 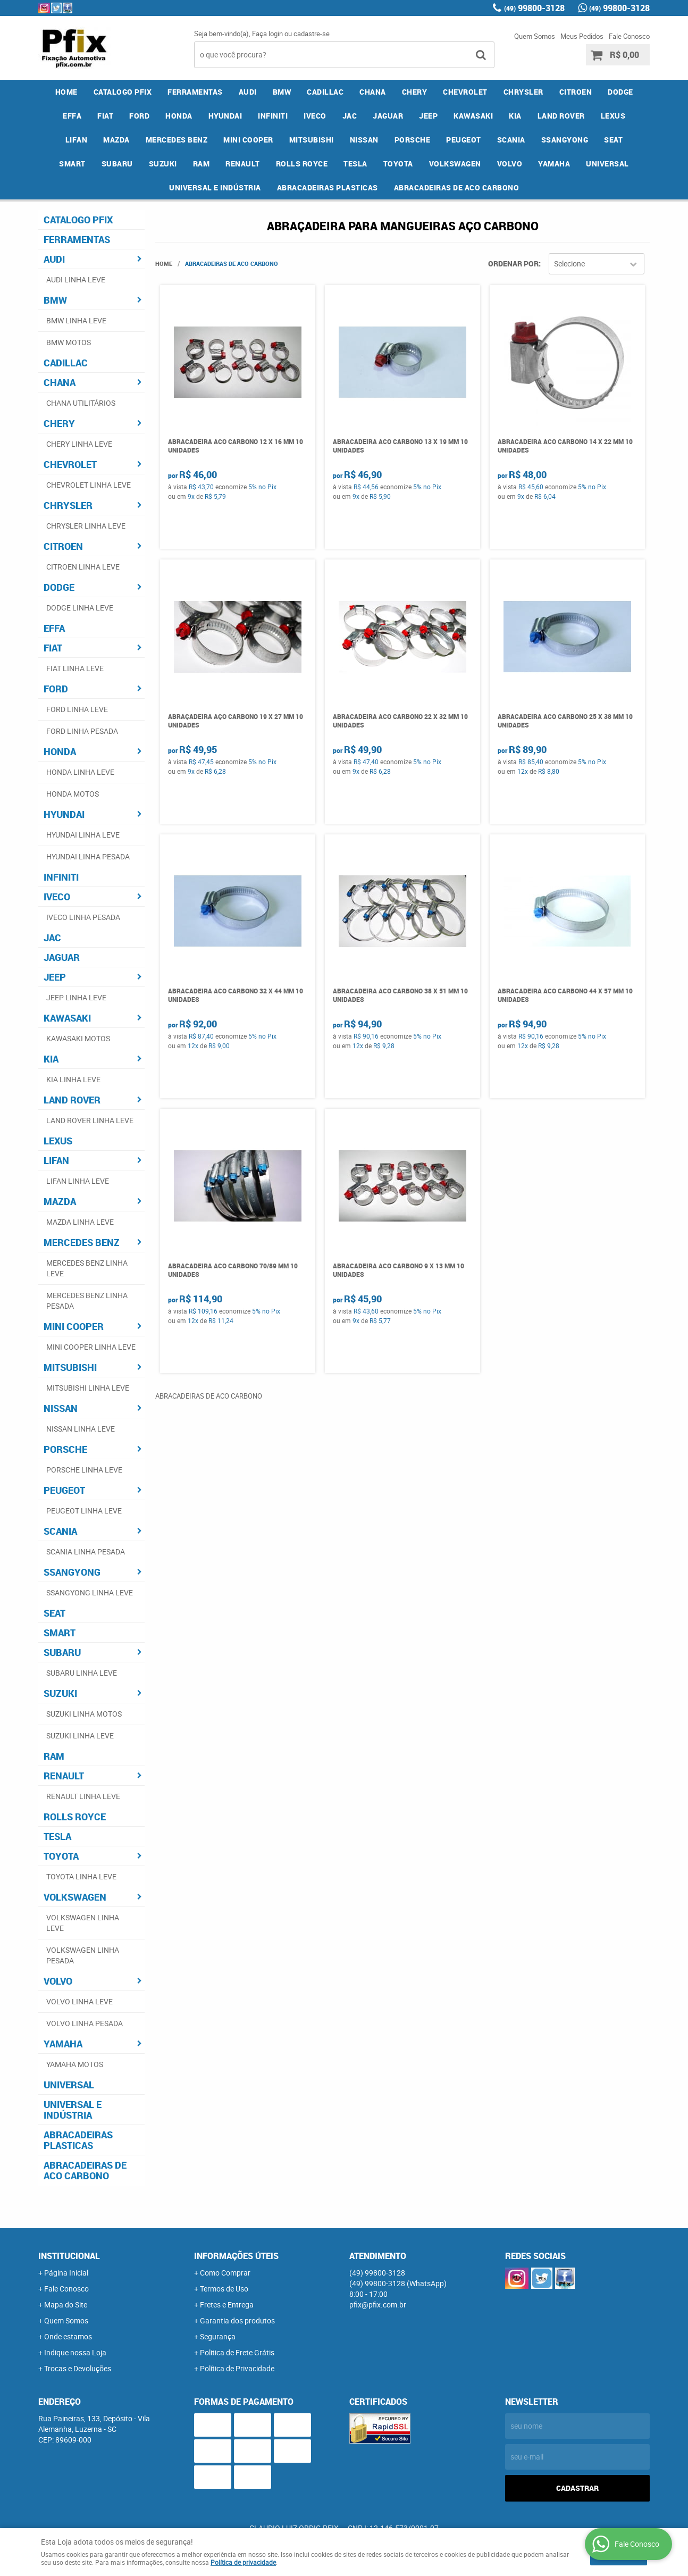 What do you see at coordinates (302, 163) in the screenshot?
I see `ROLLS ROYCE` at bounding box center [302, 163].